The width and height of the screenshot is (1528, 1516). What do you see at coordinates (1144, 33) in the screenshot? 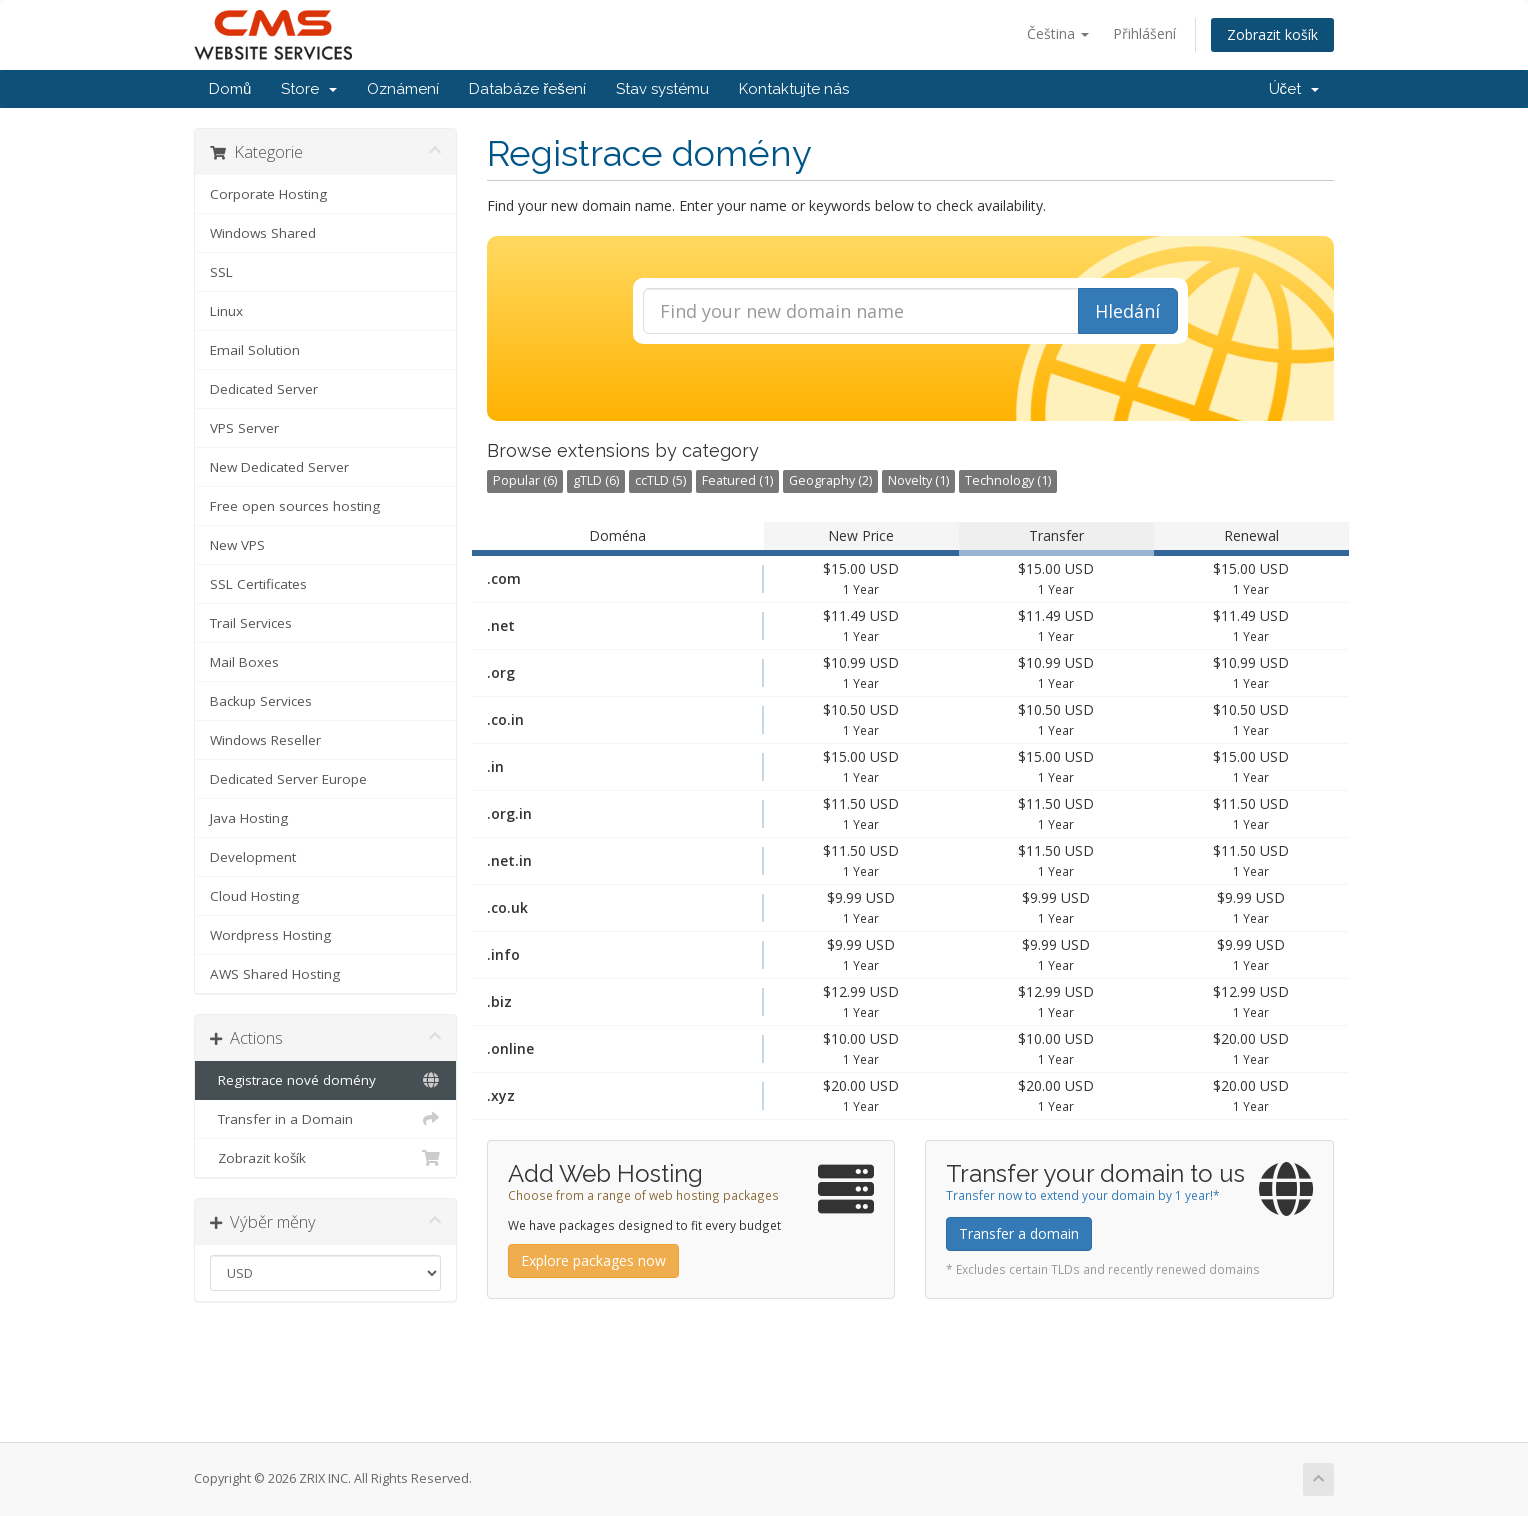
I see `Přihlášení` at bounding box center [1144, 33].